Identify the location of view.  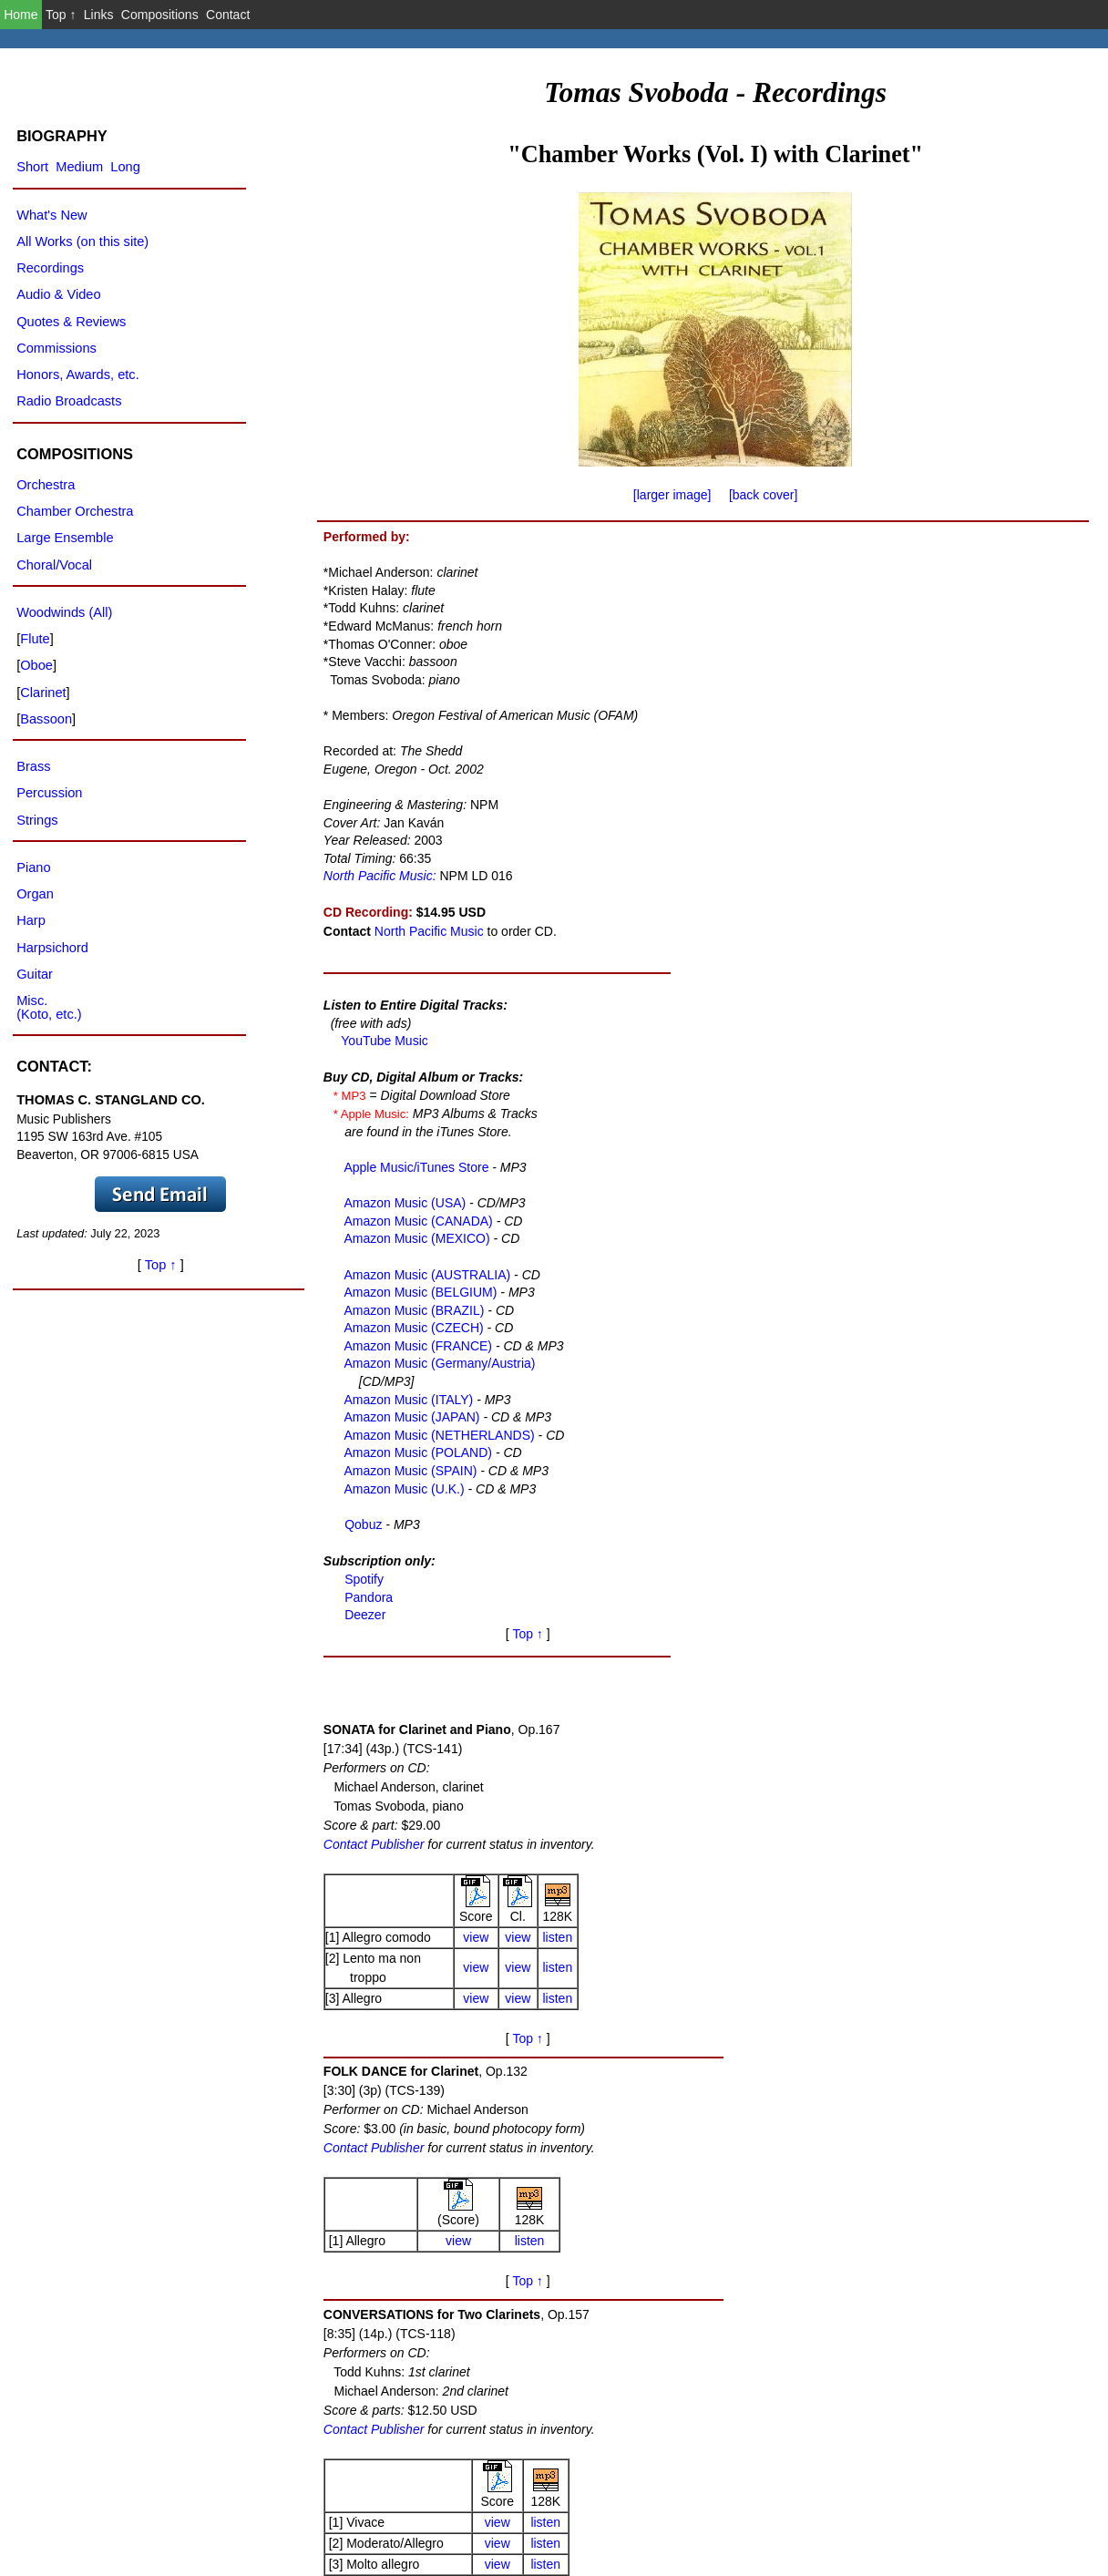
(867, 746).